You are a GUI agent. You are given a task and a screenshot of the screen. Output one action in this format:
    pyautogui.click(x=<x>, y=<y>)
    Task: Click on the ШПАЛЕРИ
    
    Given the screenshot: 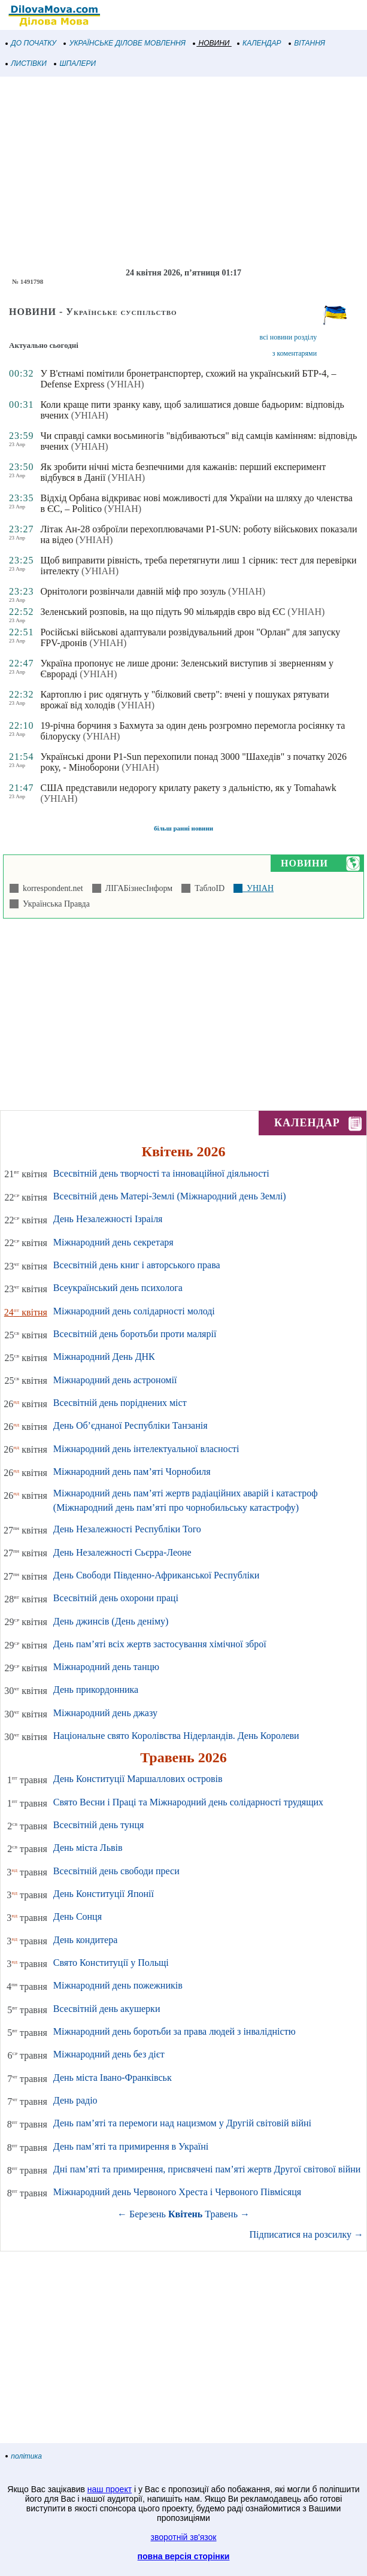 What is the action you would take?
    pyautogui.click(x=75, y=63)
    